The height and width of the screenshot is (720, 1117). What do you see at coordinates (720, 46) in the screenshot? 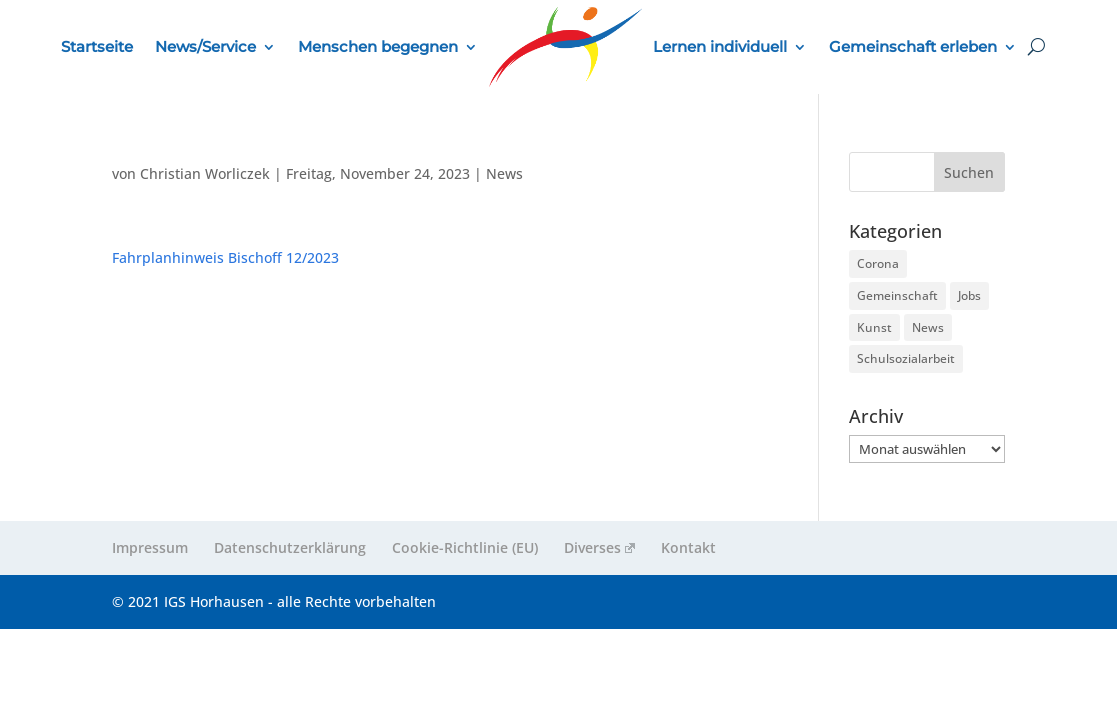
I see `Lernen individuell` at bounding box center [720, 46].